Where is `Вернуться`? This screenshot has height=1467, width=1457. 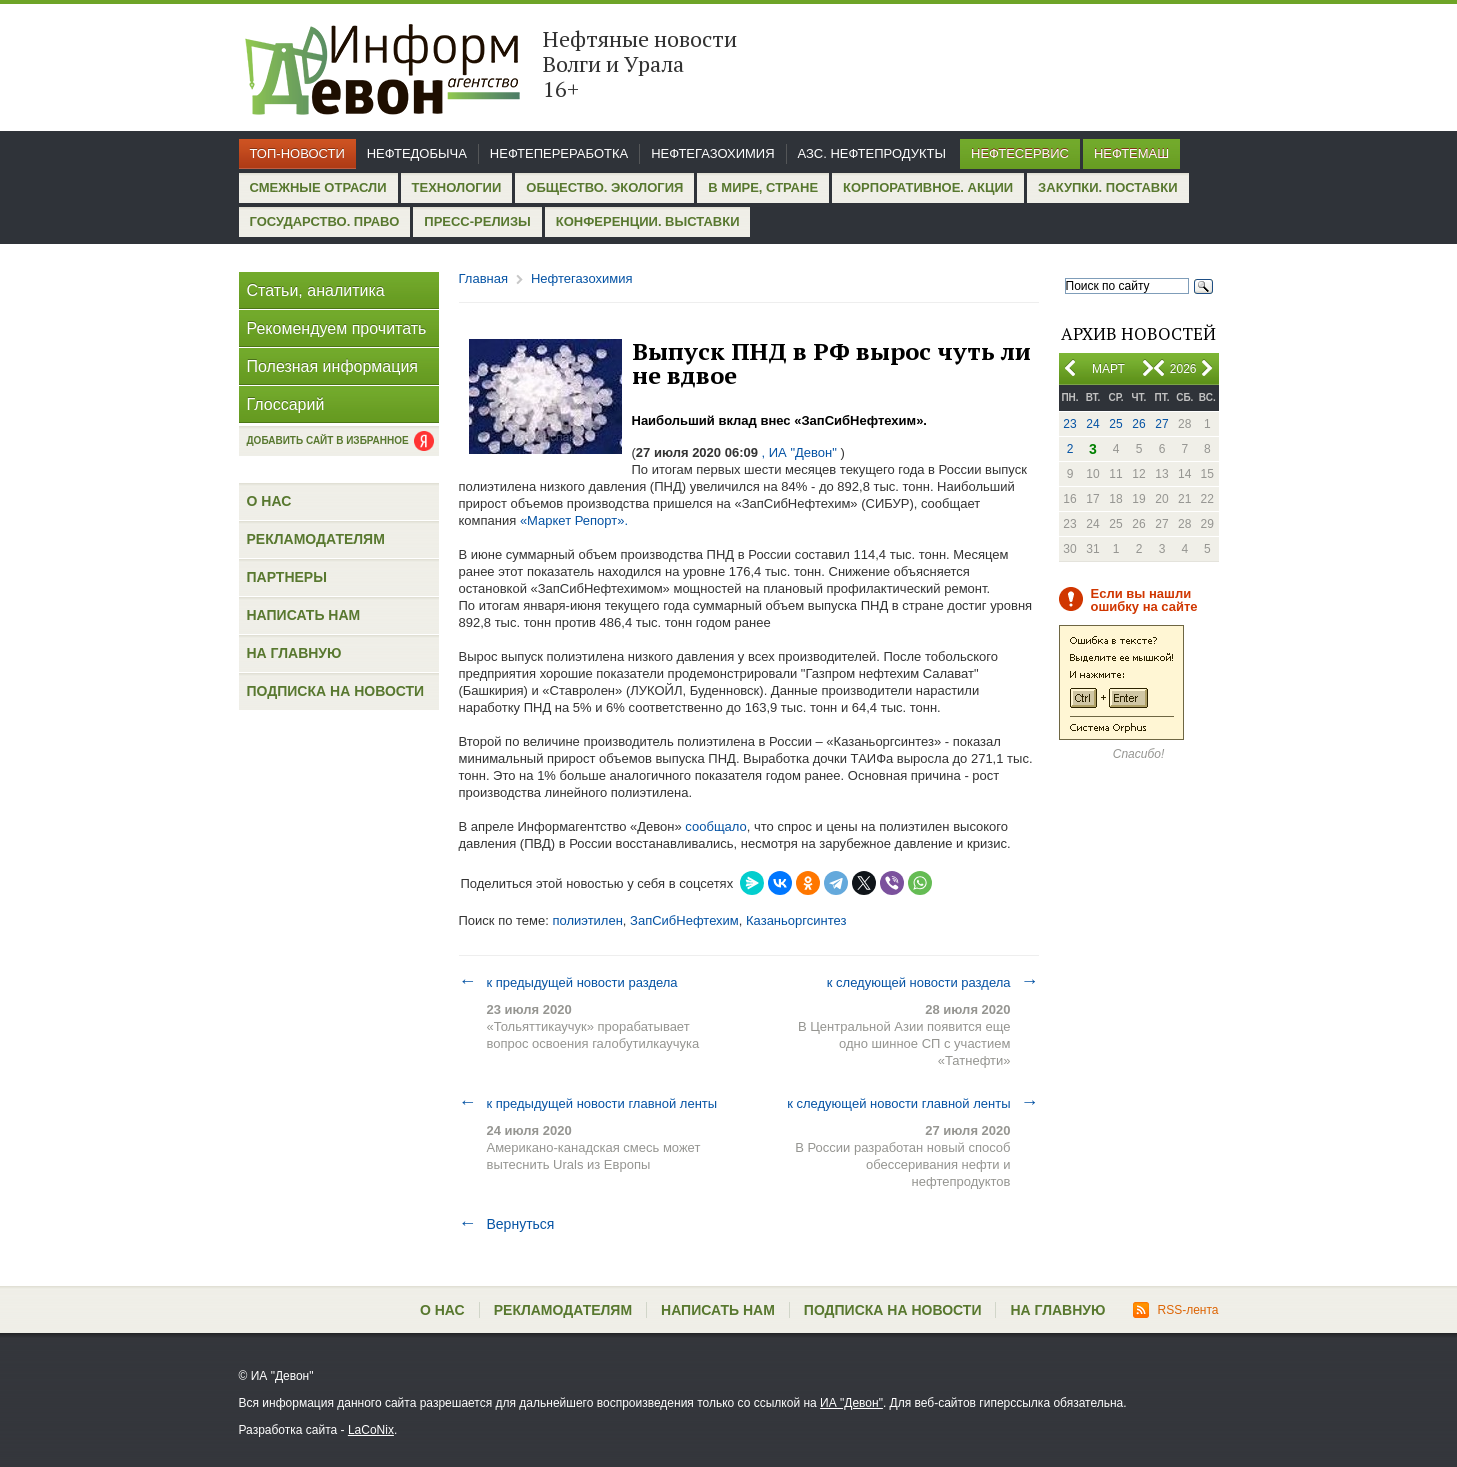 Вернуться is located at coordinates (507, 1224).